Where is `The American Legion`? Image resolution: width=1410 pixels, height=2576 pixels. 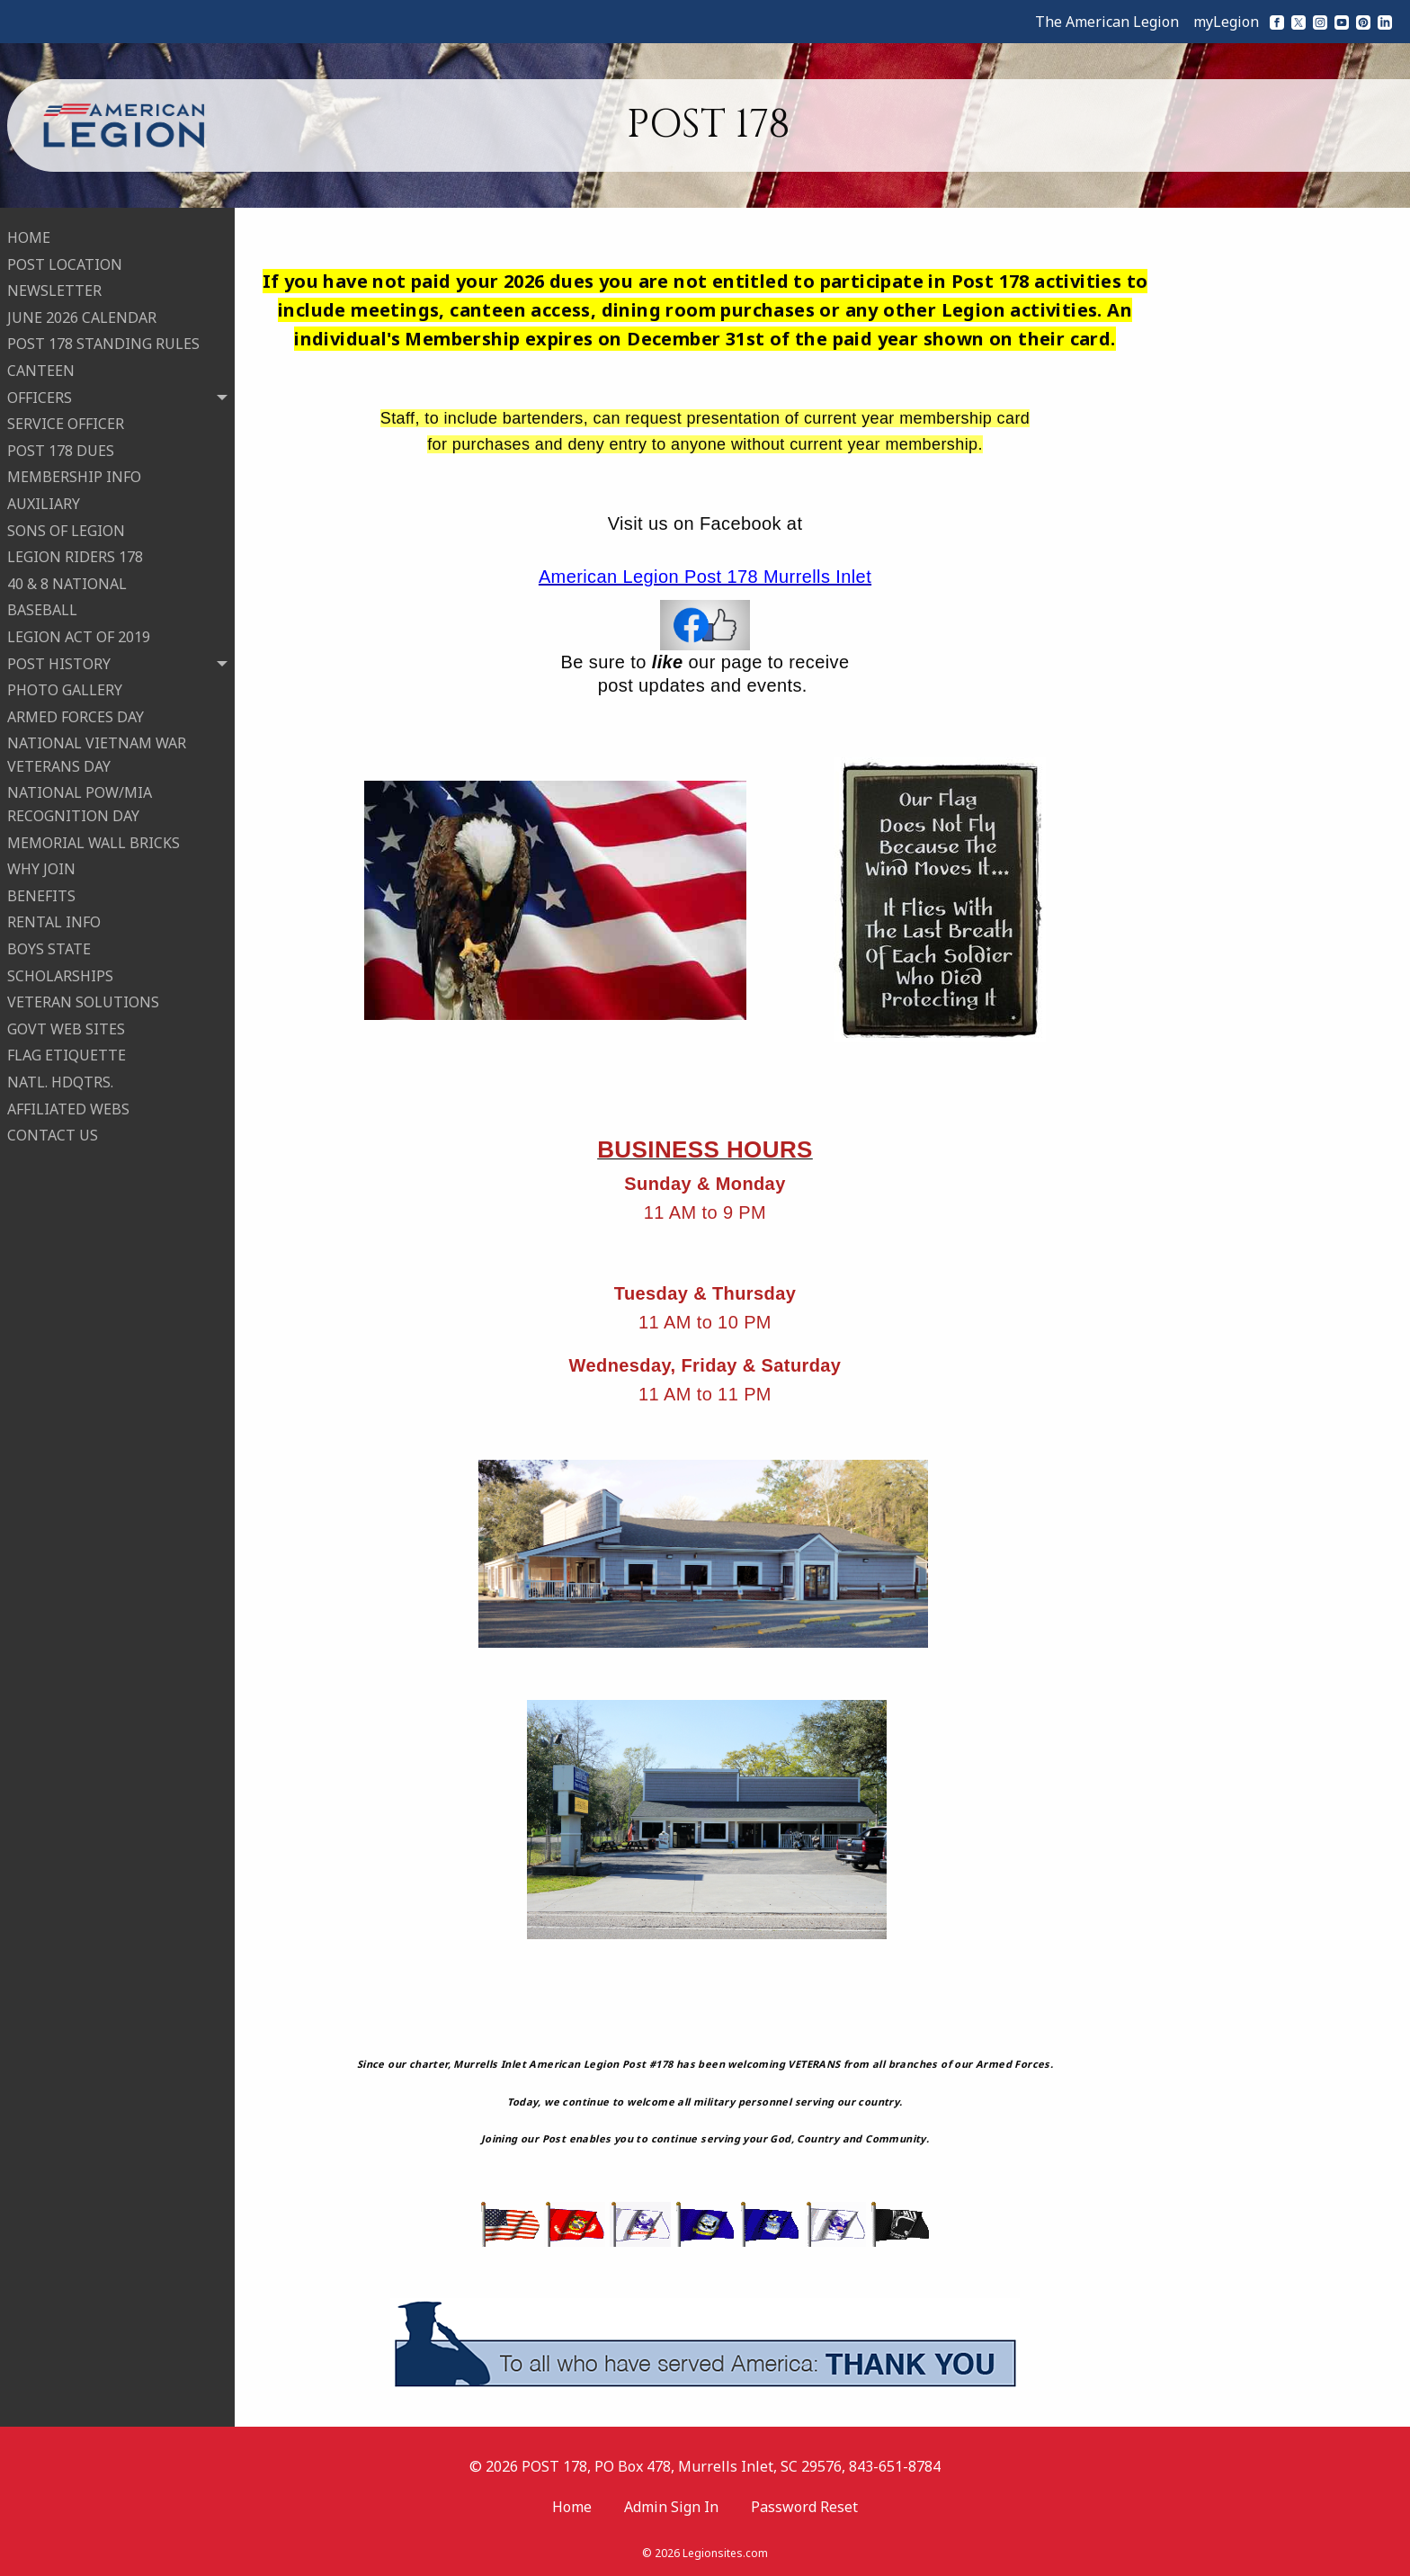
The American Legion is located at coordinates (1107, 21).